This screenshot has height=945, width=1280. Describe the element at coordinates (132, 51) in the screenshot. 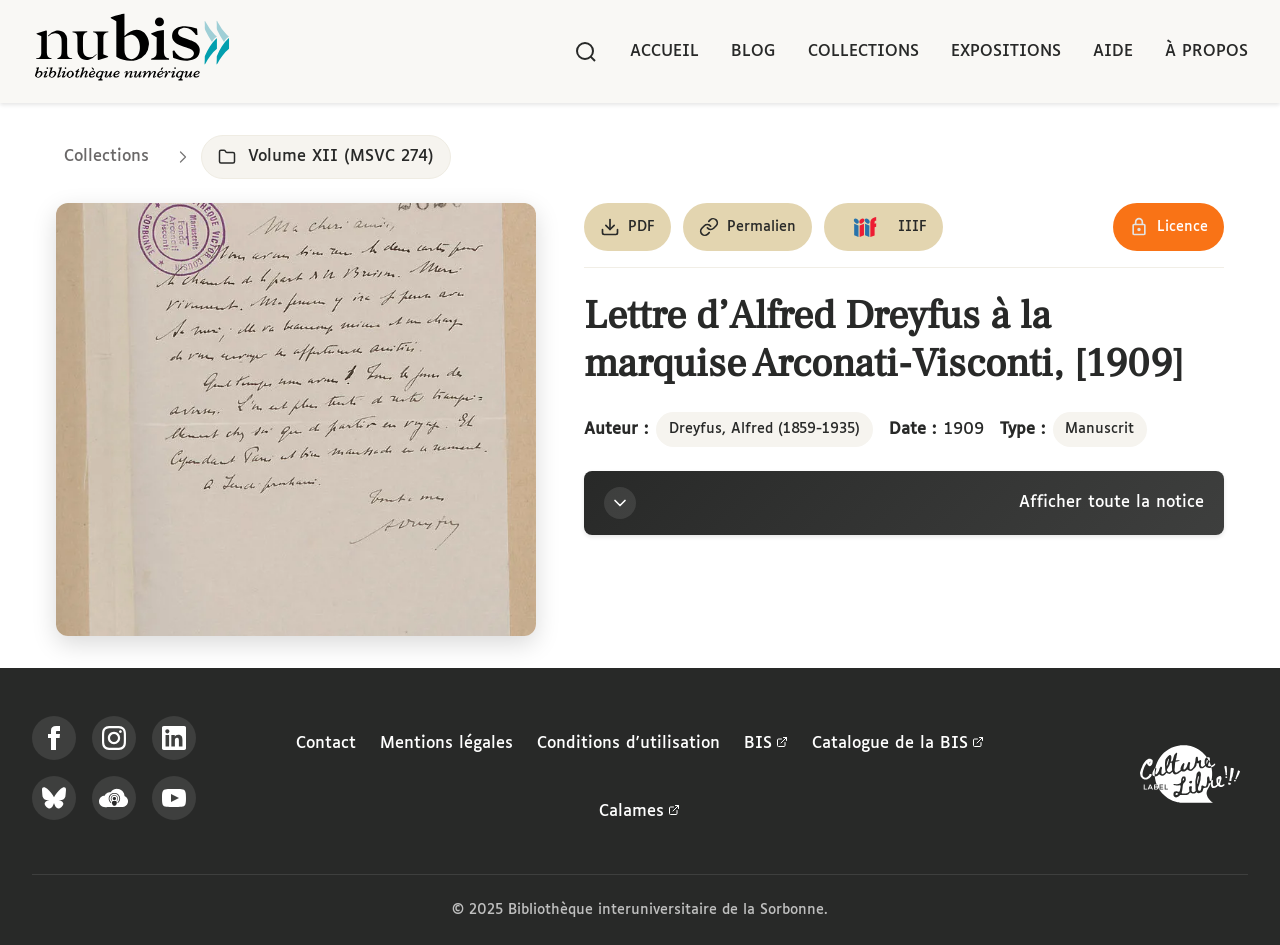

I see `[Retour à l'accueil de NuBIS]` at that location.